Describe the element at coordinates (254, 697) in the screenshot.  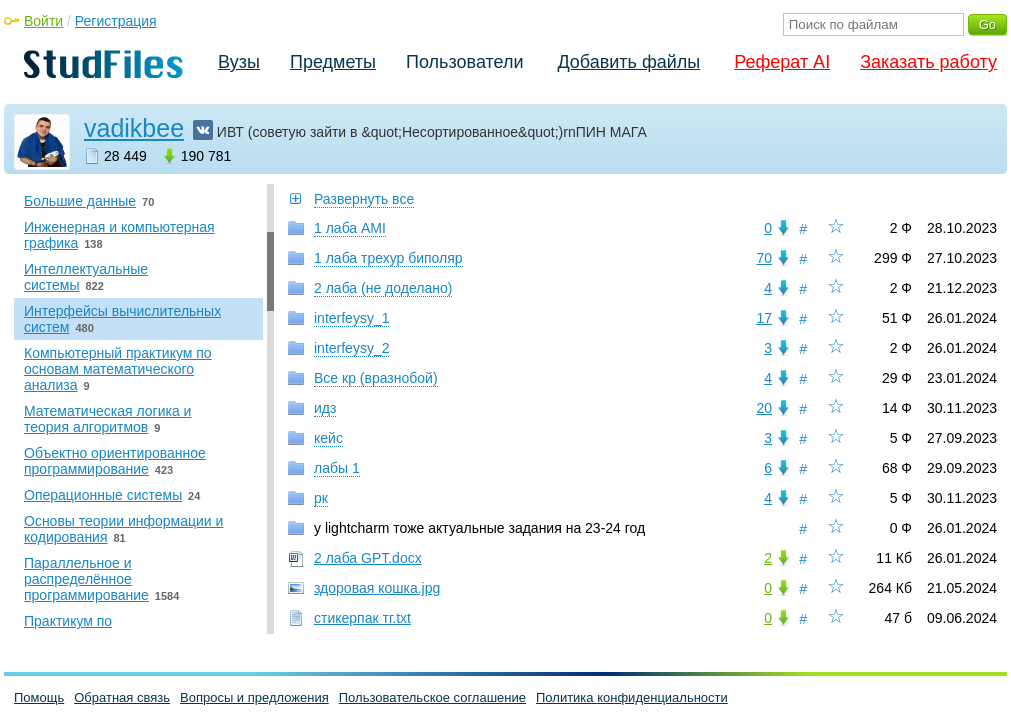
I see `Вопросы и предложения` at that location.